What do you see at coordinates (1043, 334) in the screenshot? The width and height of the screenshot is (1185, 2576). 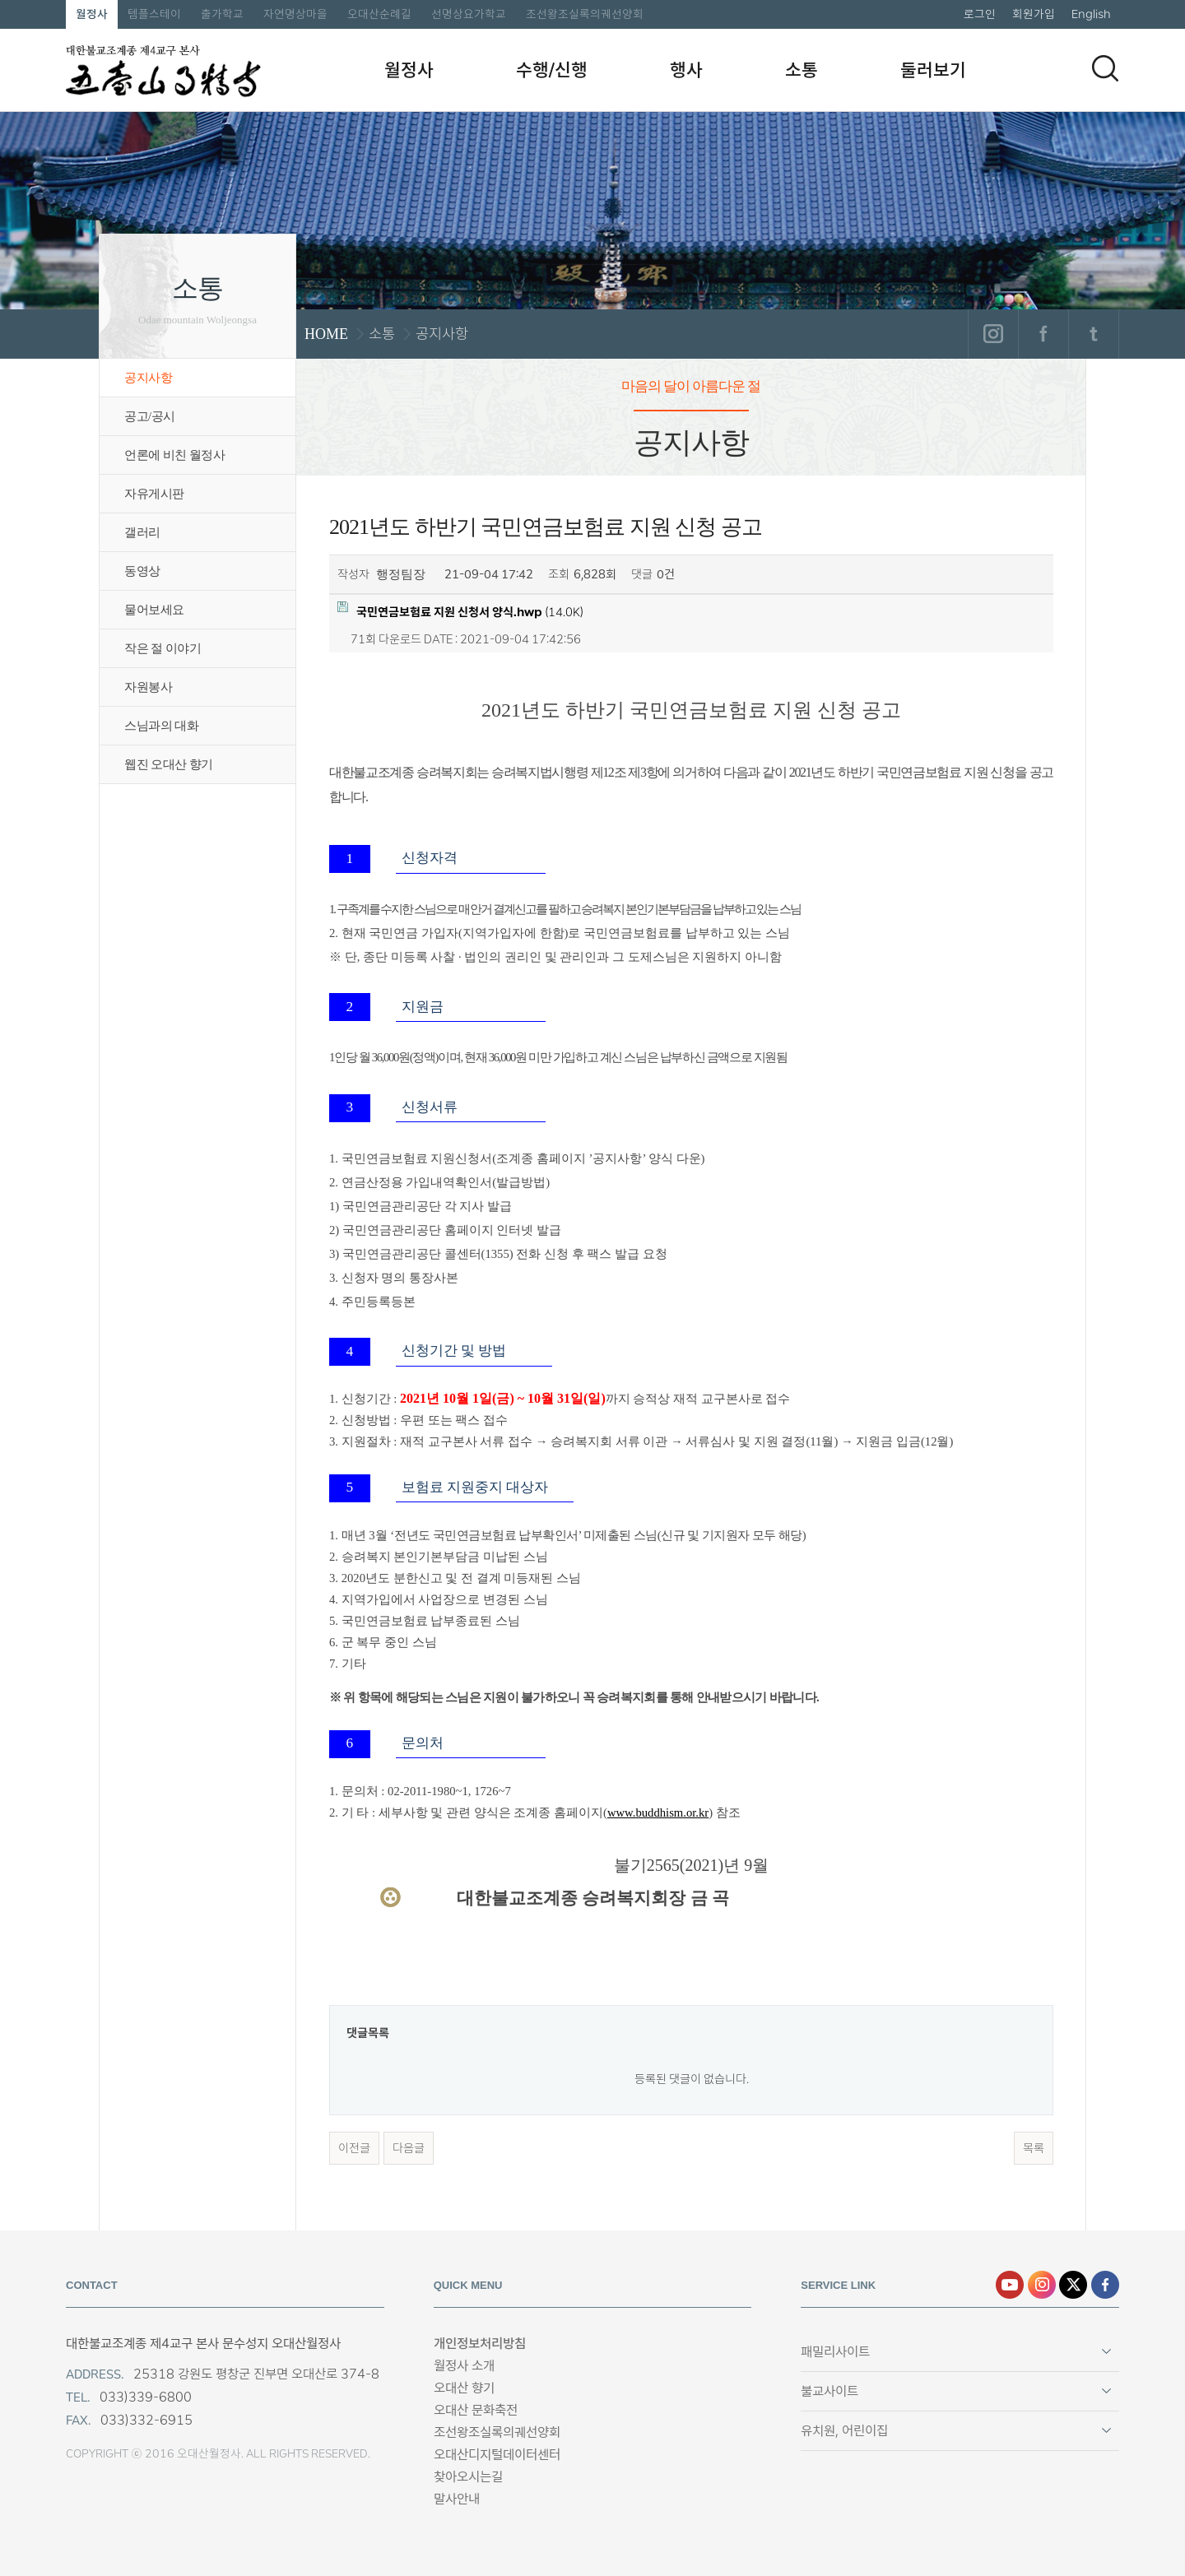 I see `페이스북` at bounding box center [1043, 334].